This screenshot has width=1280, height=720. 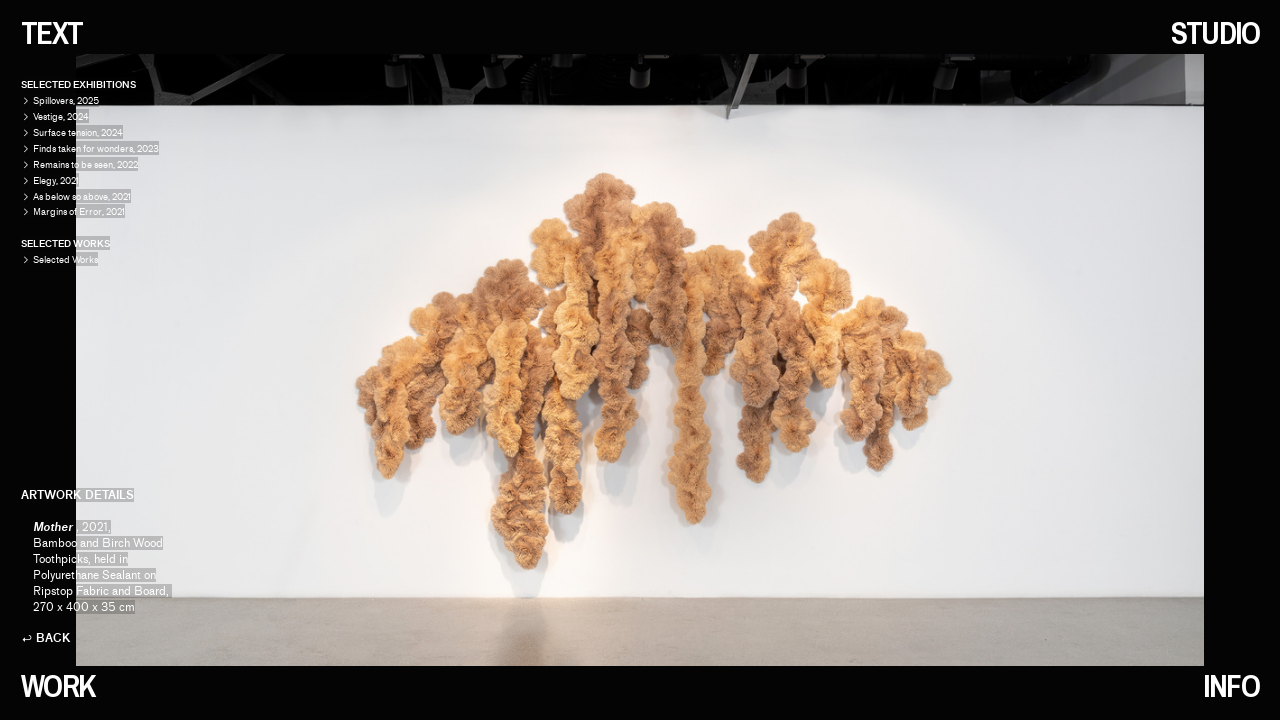 I want to click on Remains to be seen, 2022, so click(x=85, y=164).